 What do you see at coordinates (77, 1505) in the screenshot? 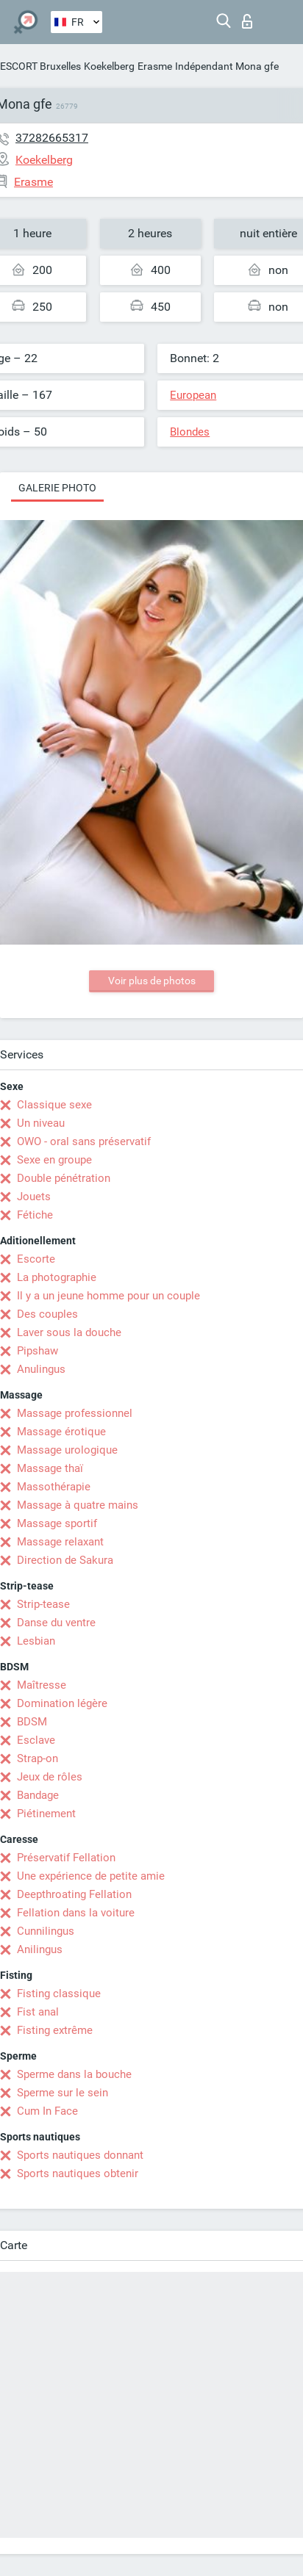
I see `Massage à quatre mains` at bounding box center [77, 1505].